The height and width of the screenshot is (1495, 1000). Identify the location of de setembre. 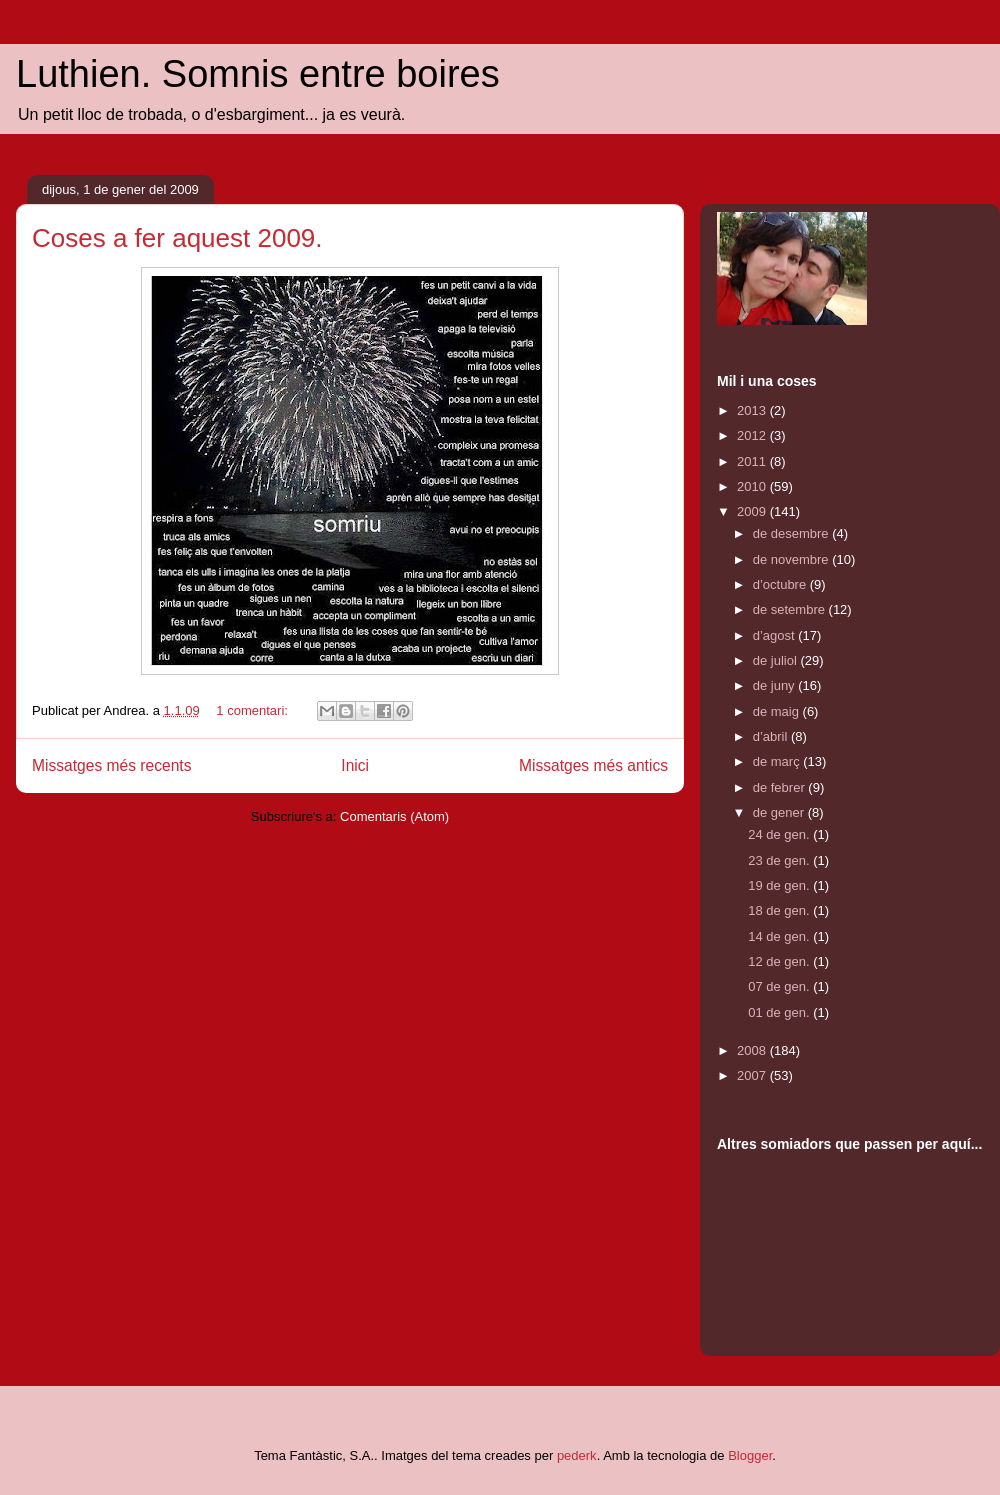
(791, 609).